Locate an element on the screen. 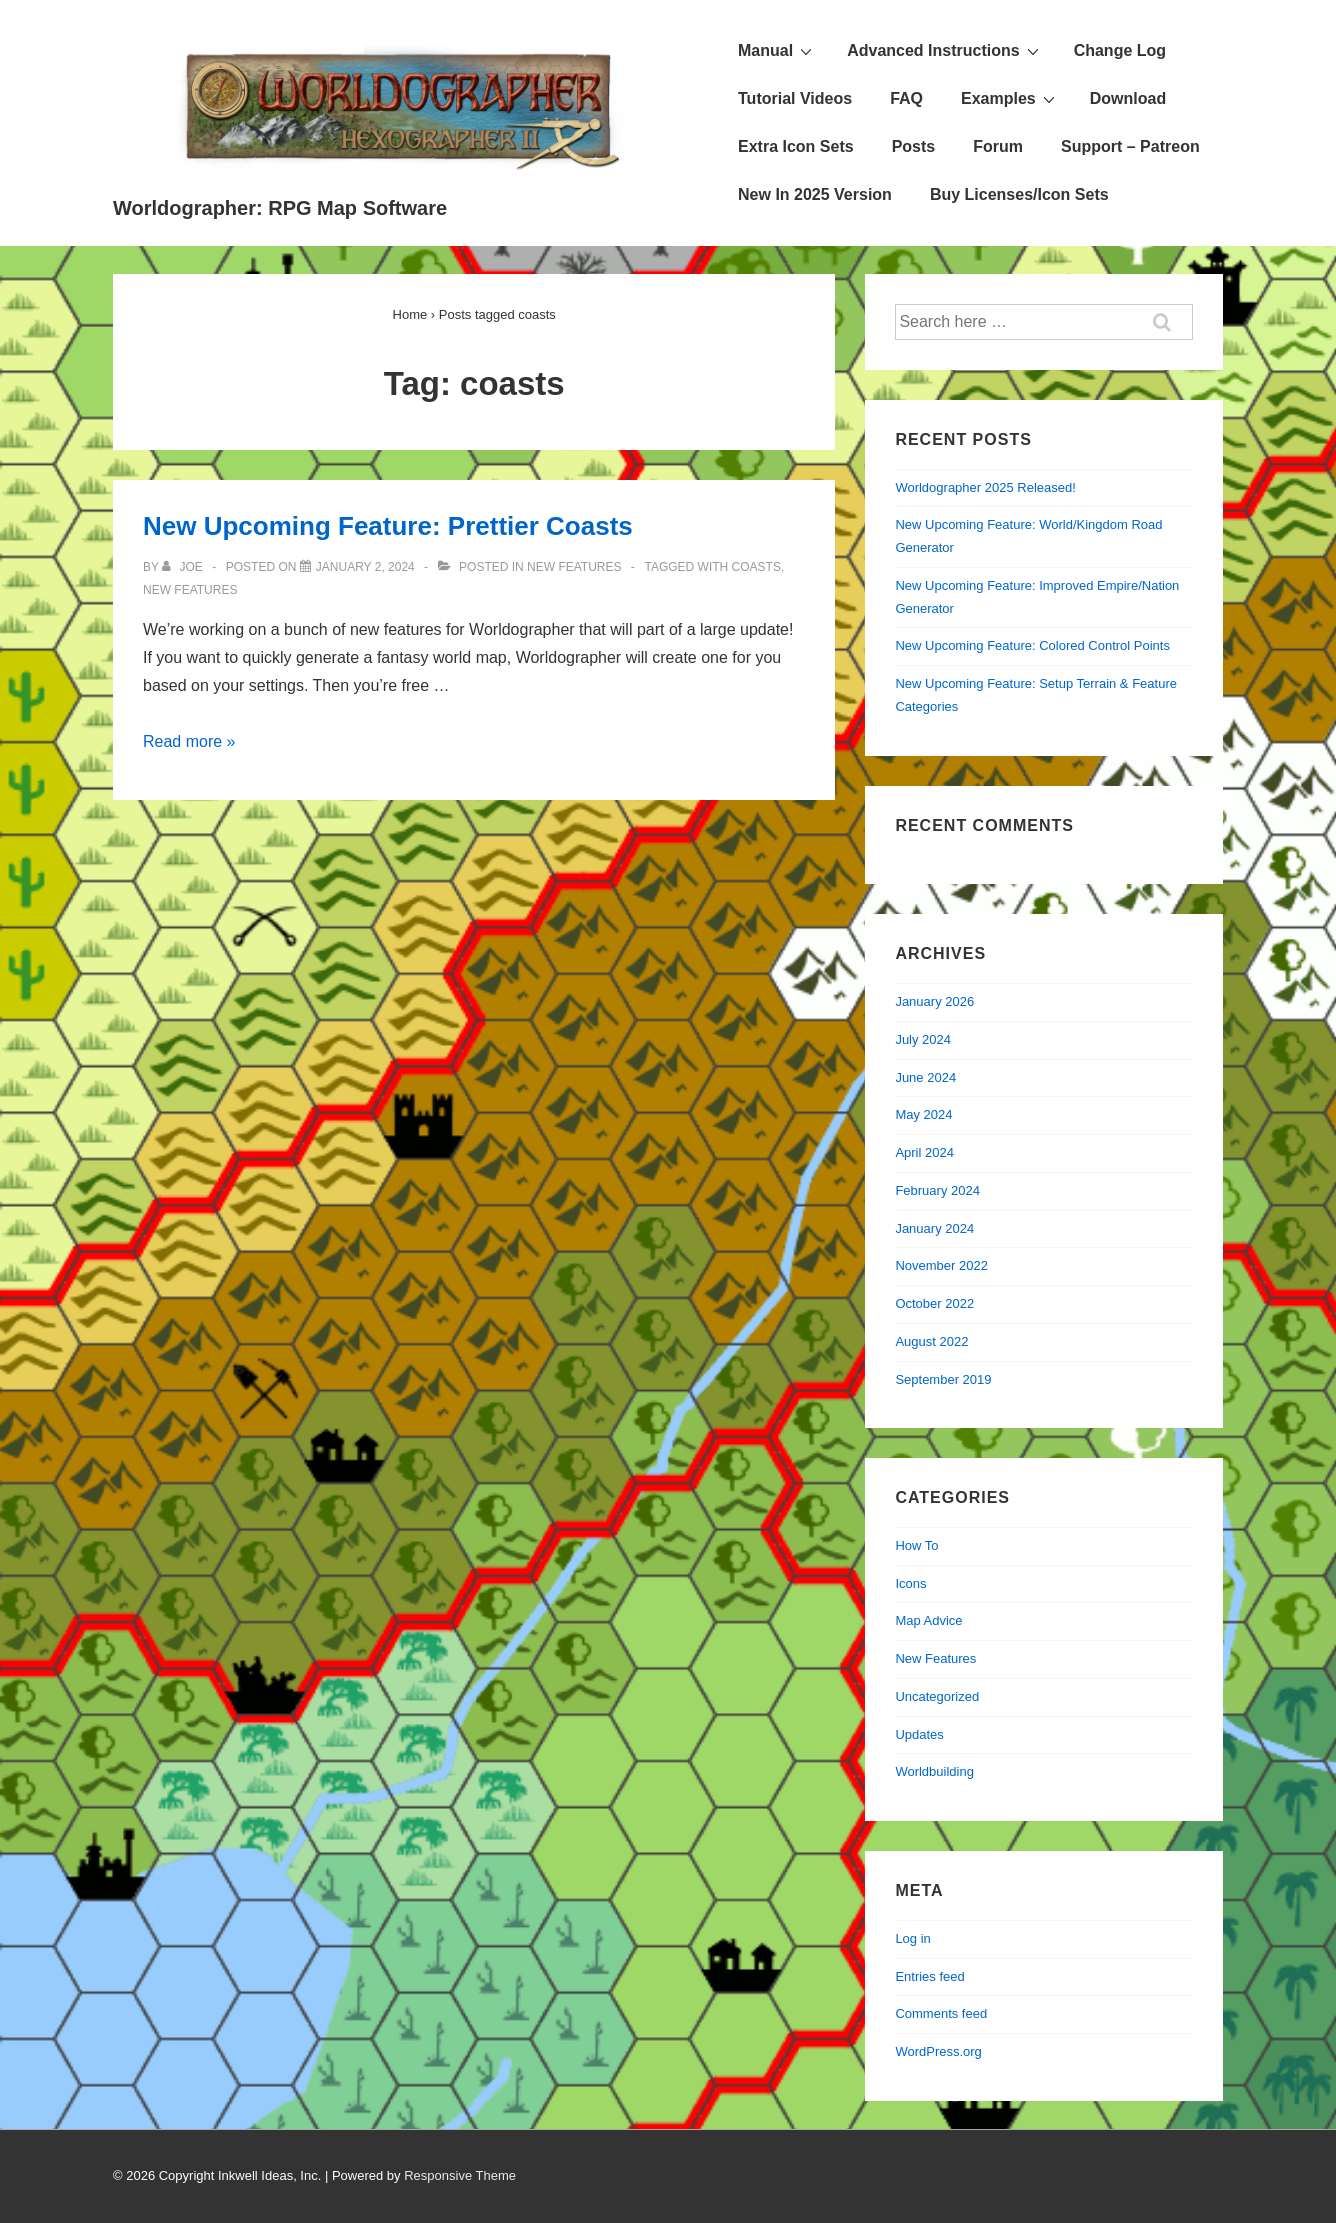 This screenshot has width=1336, height=2223. Icons is located at coordinates (910, 1583).